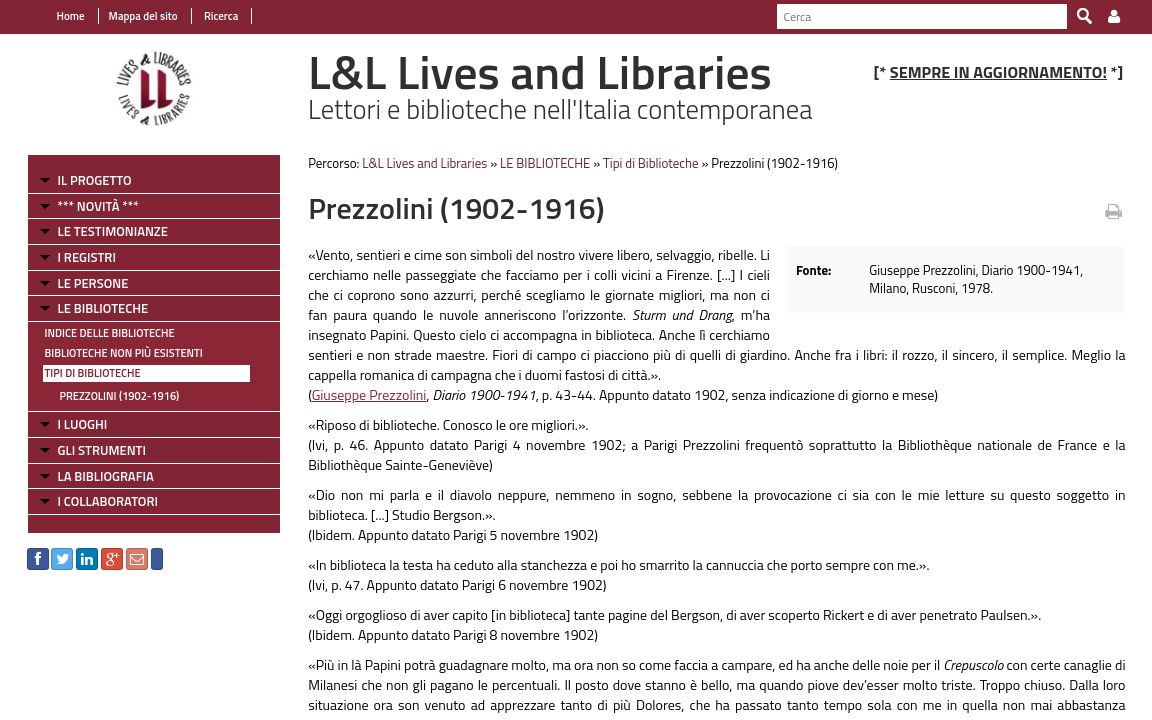 Image resolution: width=1152 pixels, height=720 pixels. Describe the element at coordinates (59, 16) in the screenshot. I see `Home` at that location.